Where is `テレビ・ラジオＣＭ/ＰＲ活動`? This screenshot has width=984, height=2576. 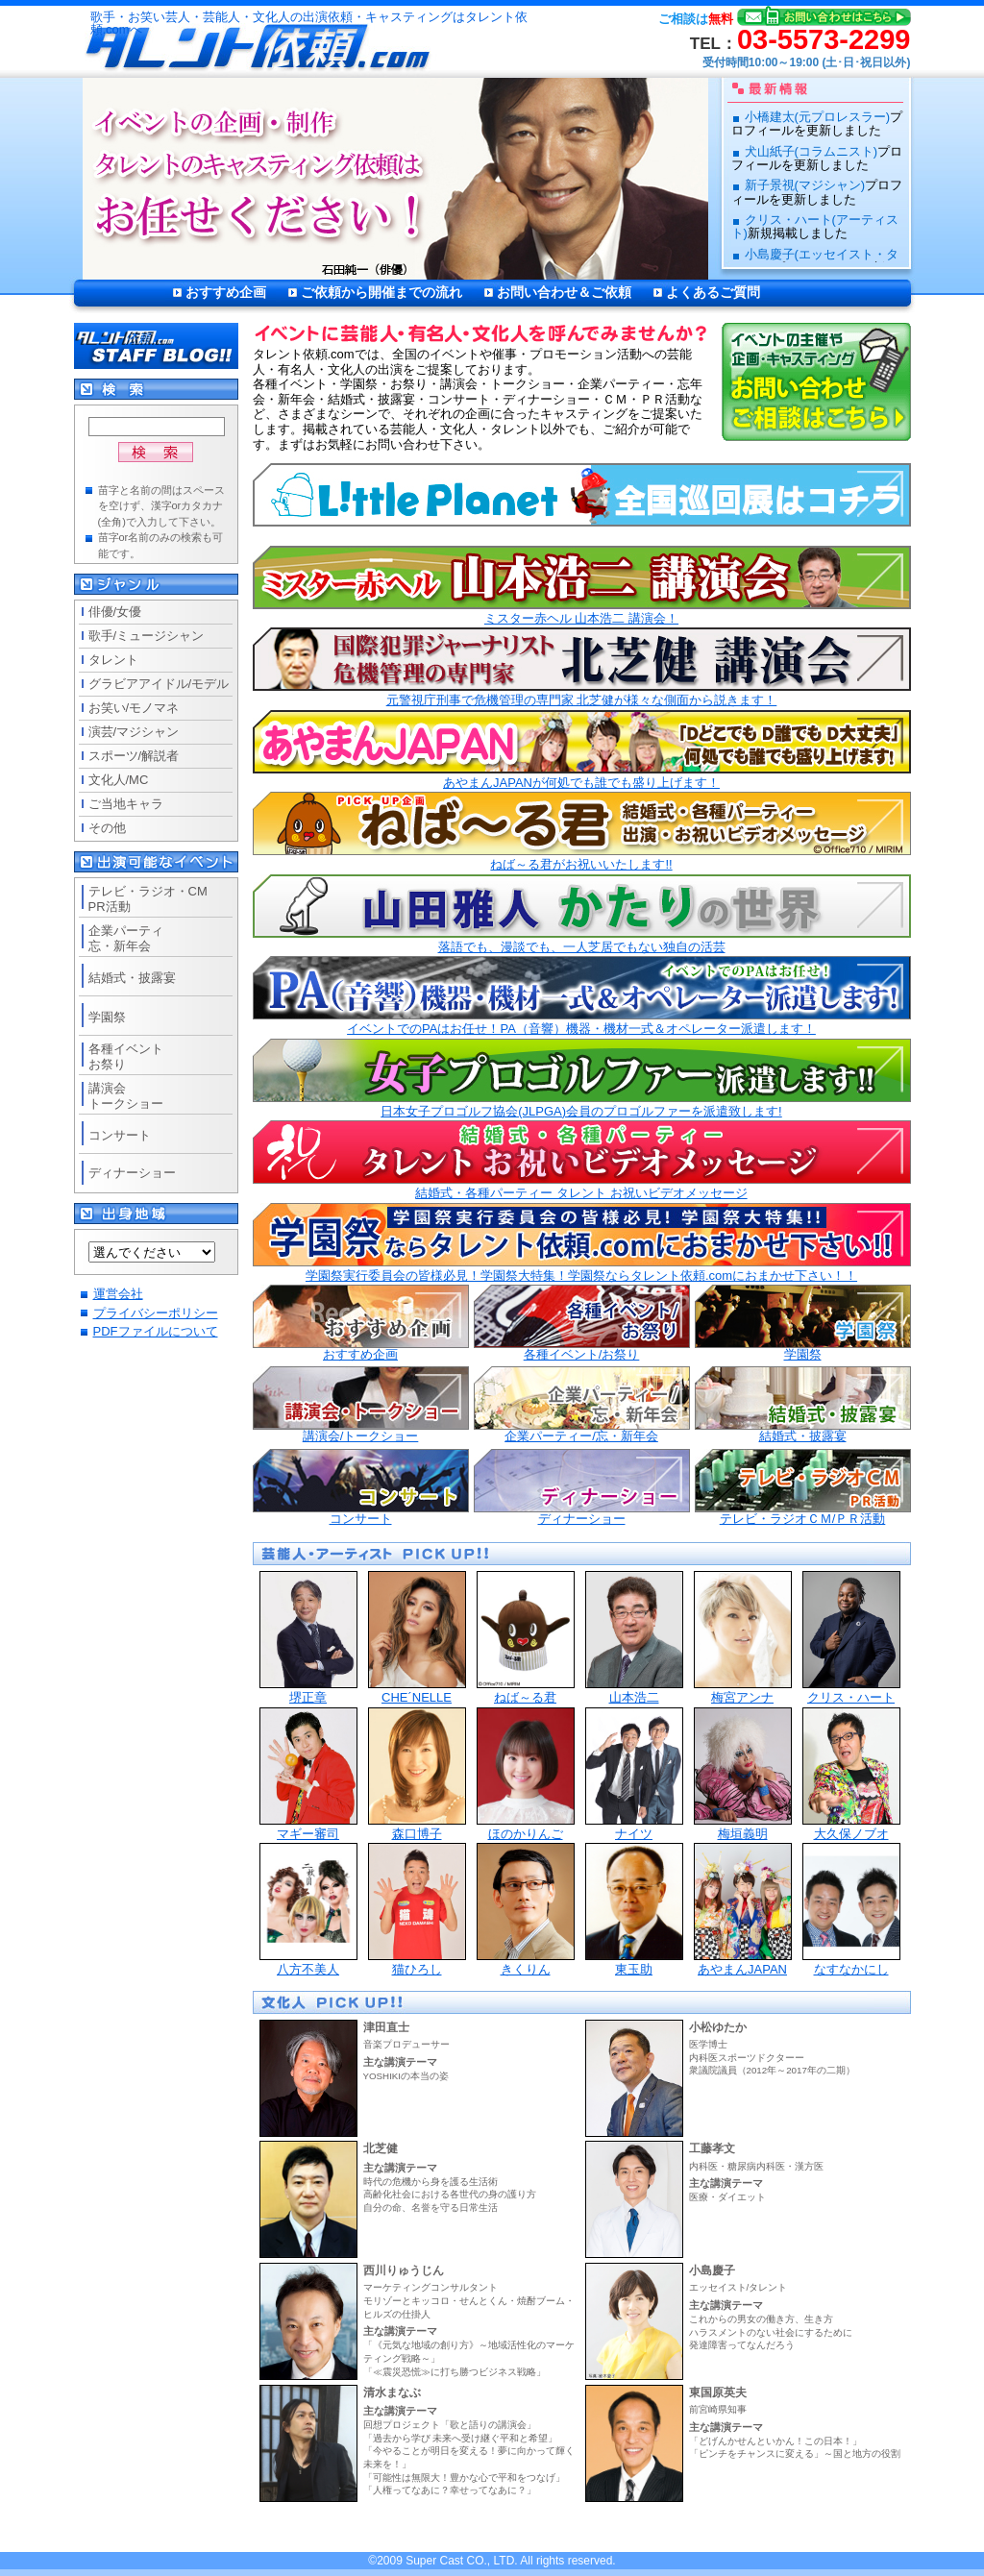
テレビ・ラジオＣＭ/ＰＲ活動 is located at coordinates (803, 1487).